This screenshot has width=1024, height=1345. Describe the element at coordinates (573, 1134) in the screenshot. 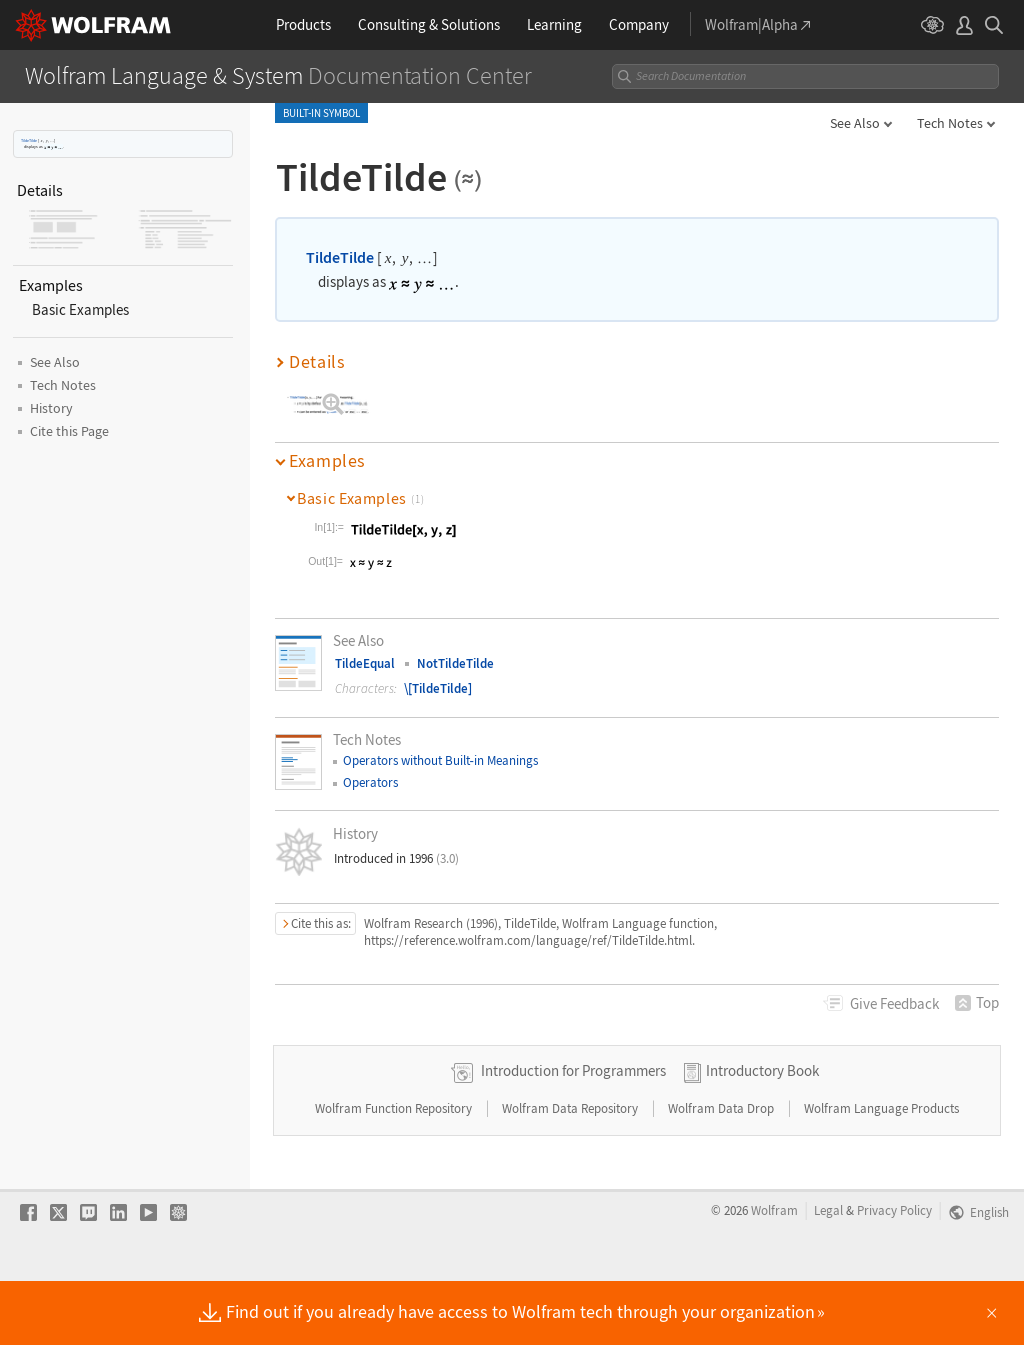

I see `Introduction for Programmers` at that location.